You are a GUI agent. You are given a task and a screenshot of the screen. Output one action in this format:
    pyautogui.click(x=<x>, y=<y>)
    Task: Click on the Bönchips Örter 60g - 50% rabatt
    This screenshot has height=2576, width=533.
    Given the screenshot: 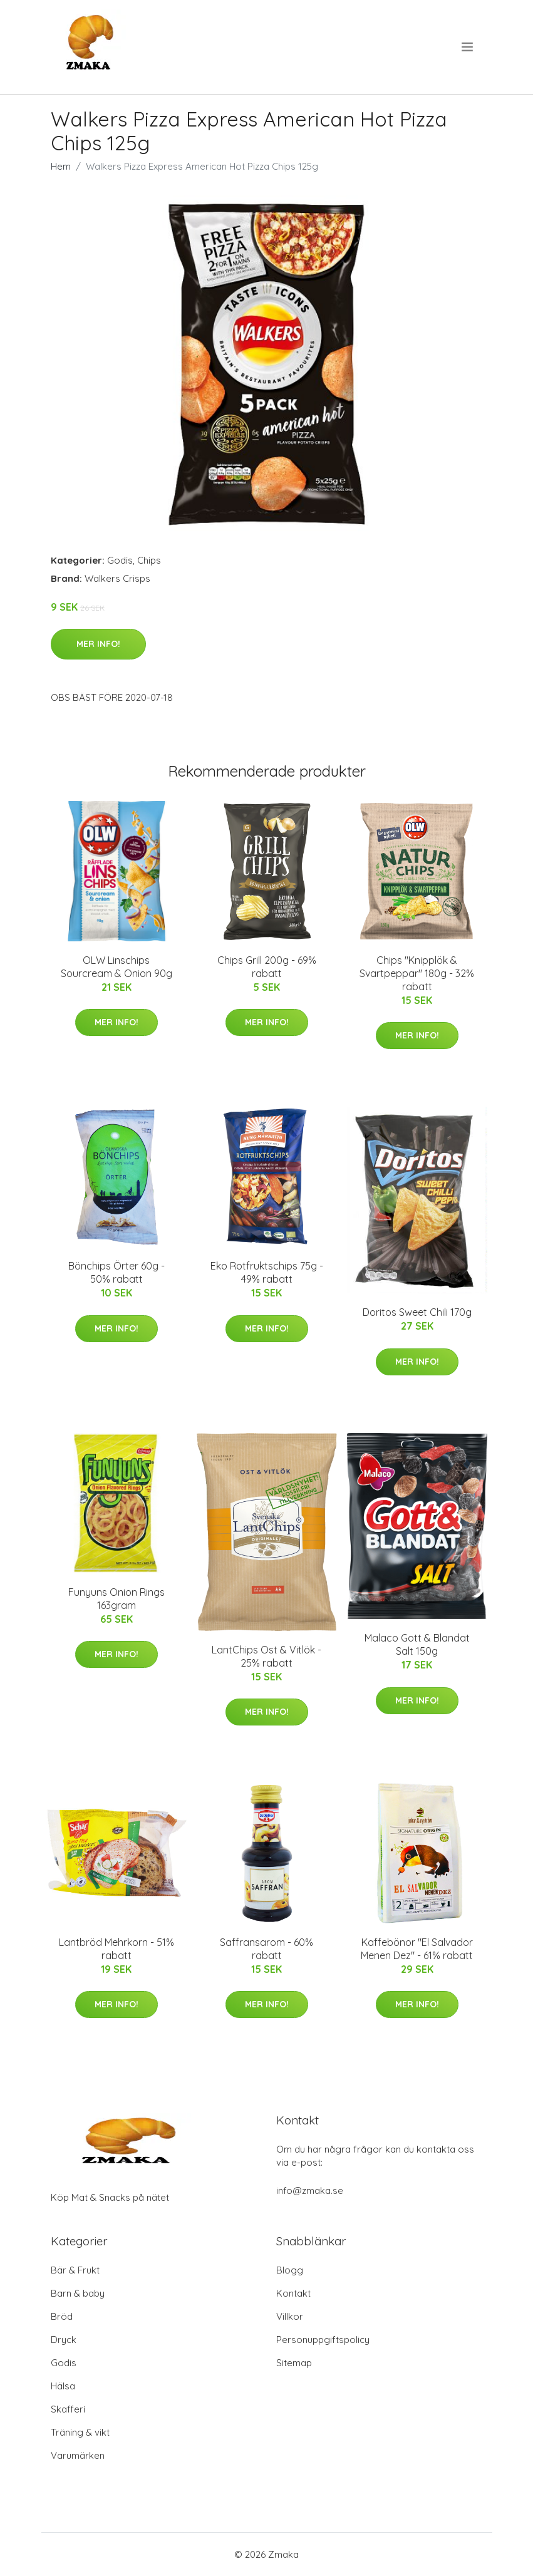 What is the action you would take?
    pyautogui.click(x=116, y=1272)
    